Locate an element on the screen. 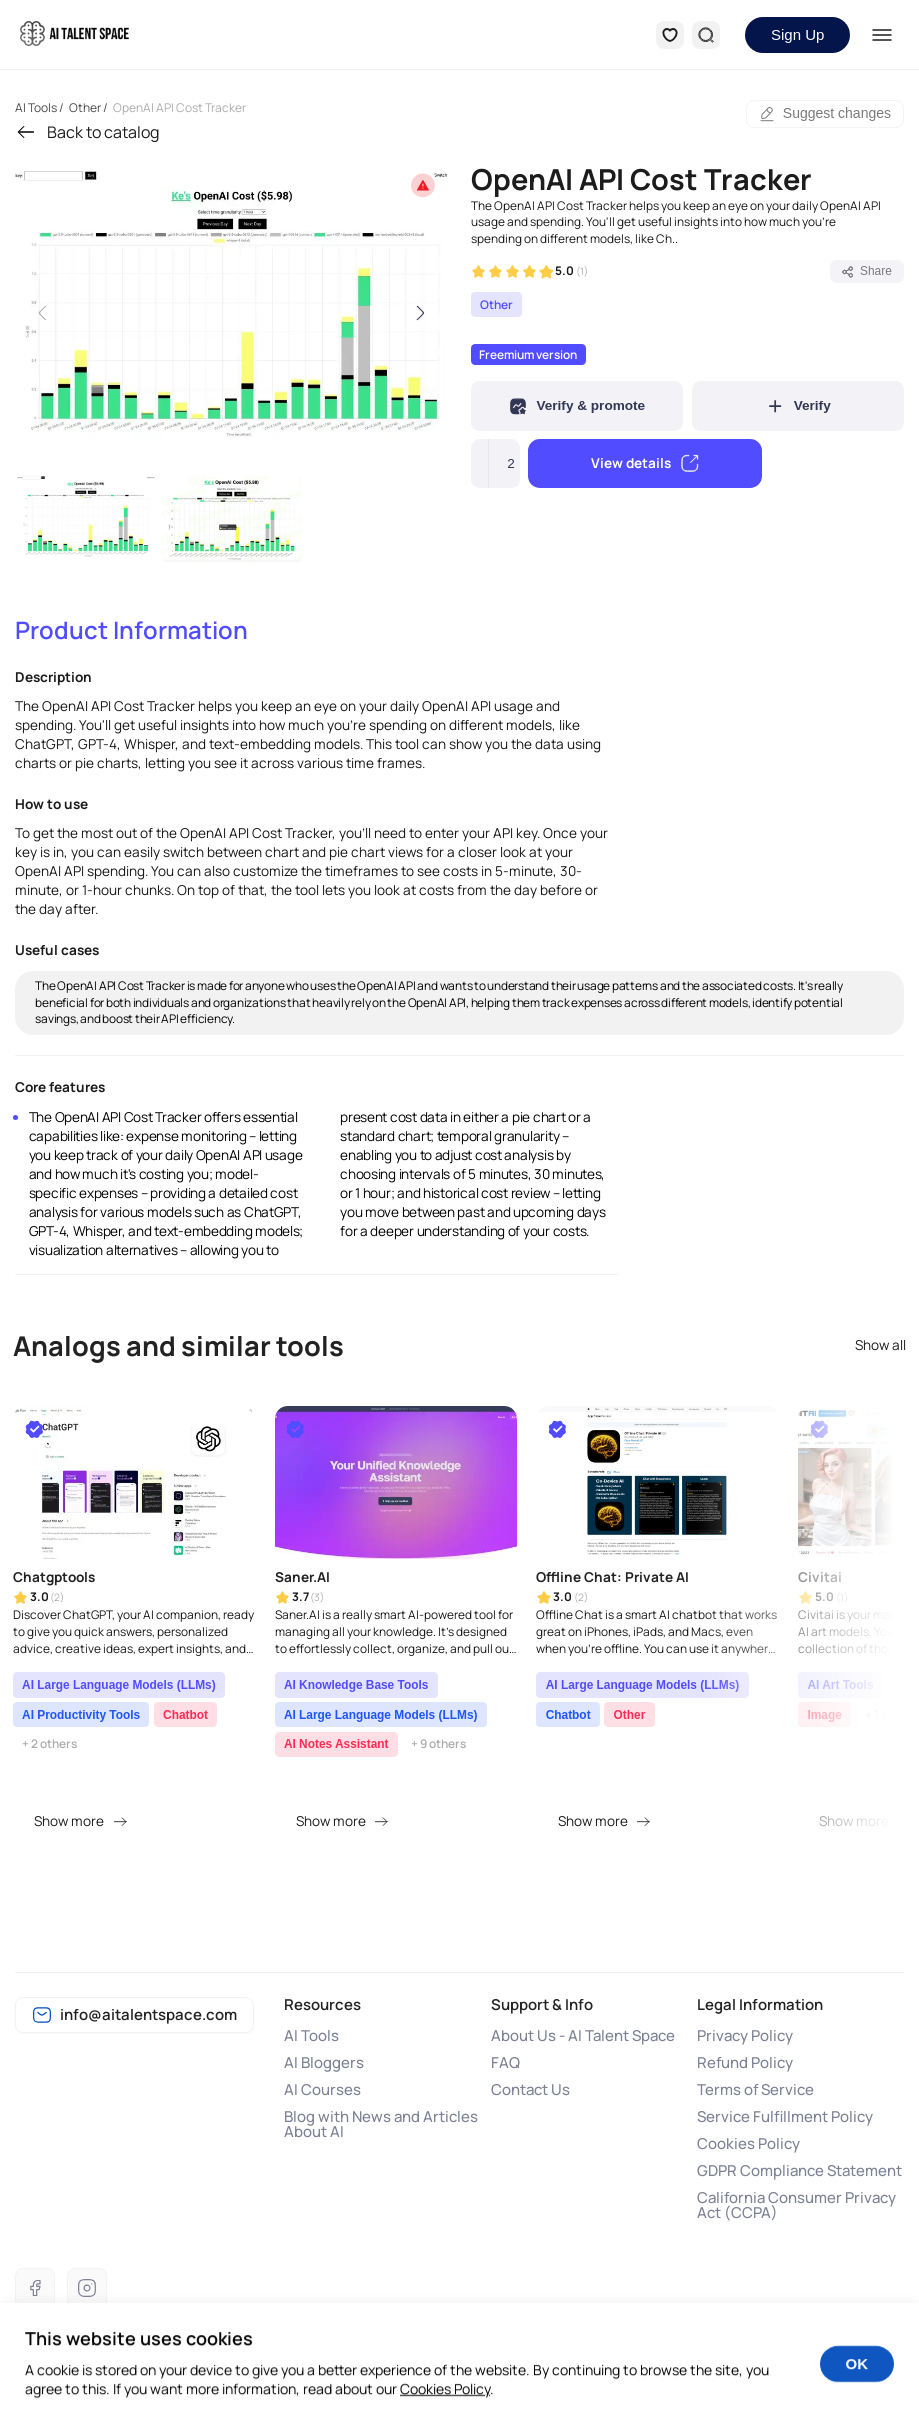 This screenshot has height=2421, width=919. Blog with News and Articles About AI is located at coordinates (381, 2124).